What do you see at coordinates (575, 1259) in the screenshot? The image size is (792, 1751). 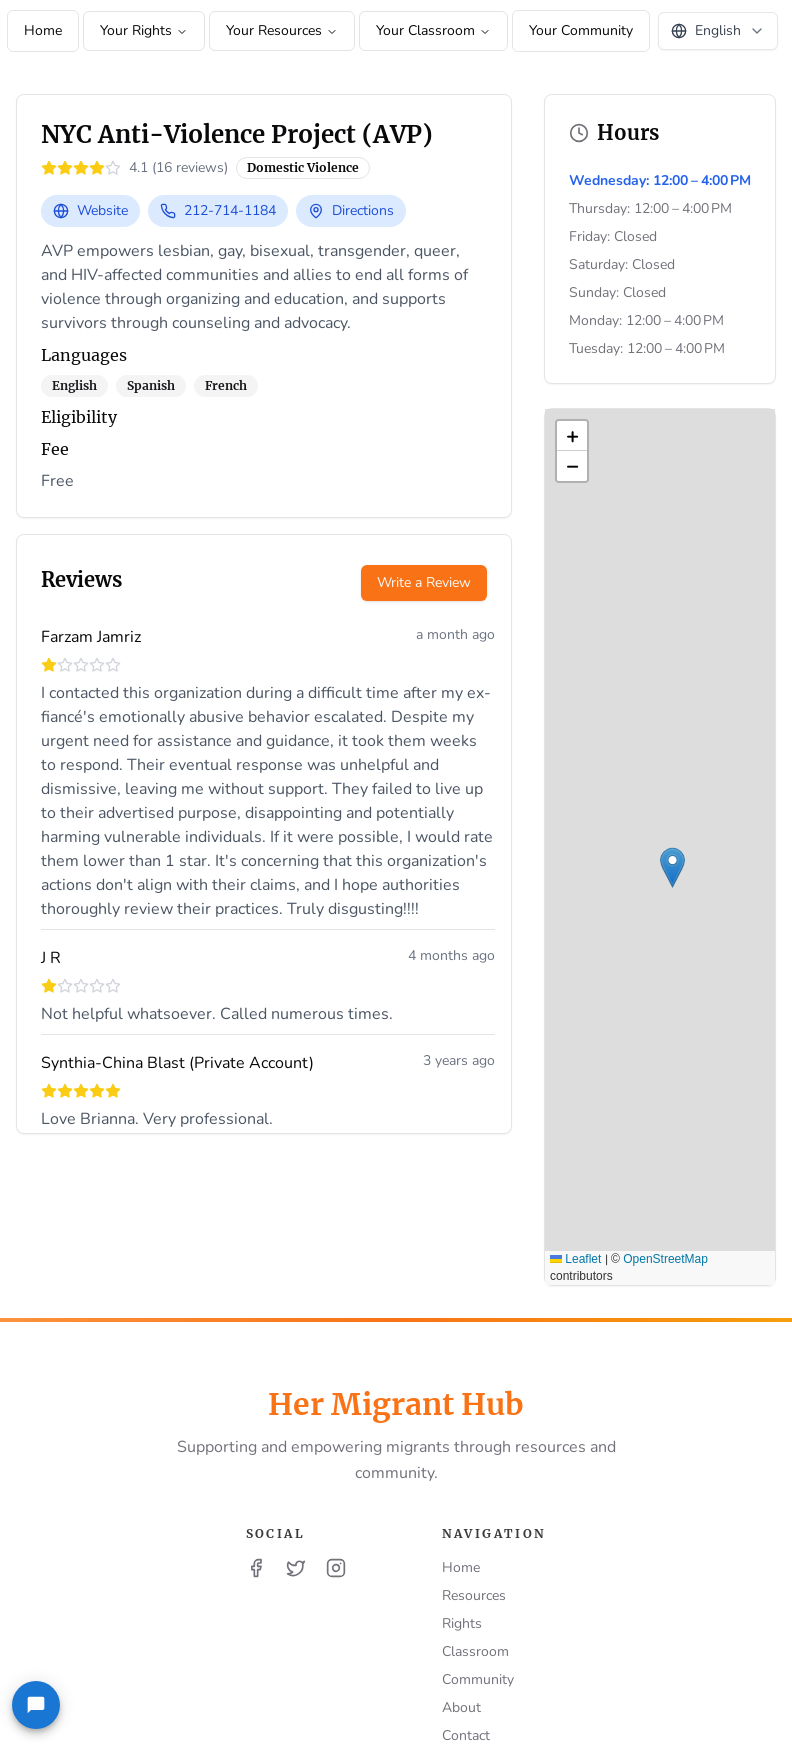 I see `Leaflet` at bounding box center [575, 1259].